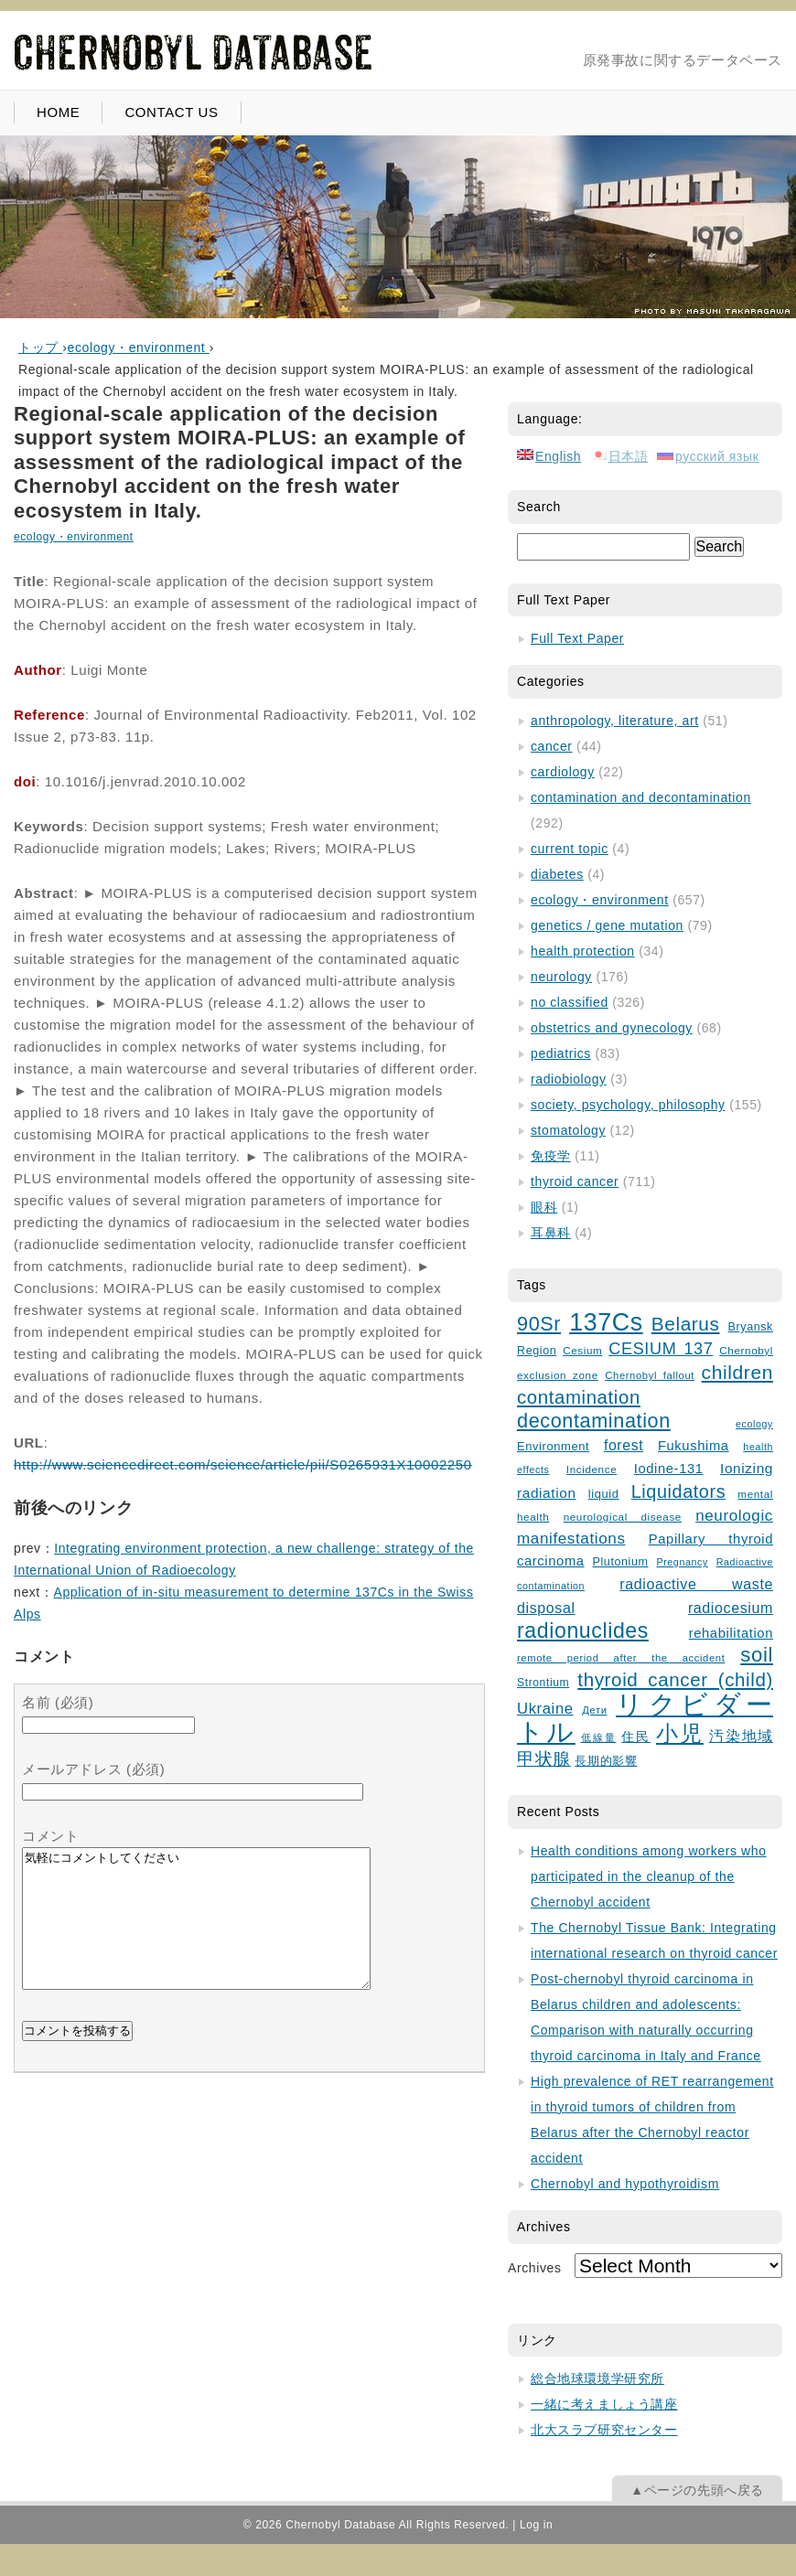  I want to click on HOME, so click(58, 112).